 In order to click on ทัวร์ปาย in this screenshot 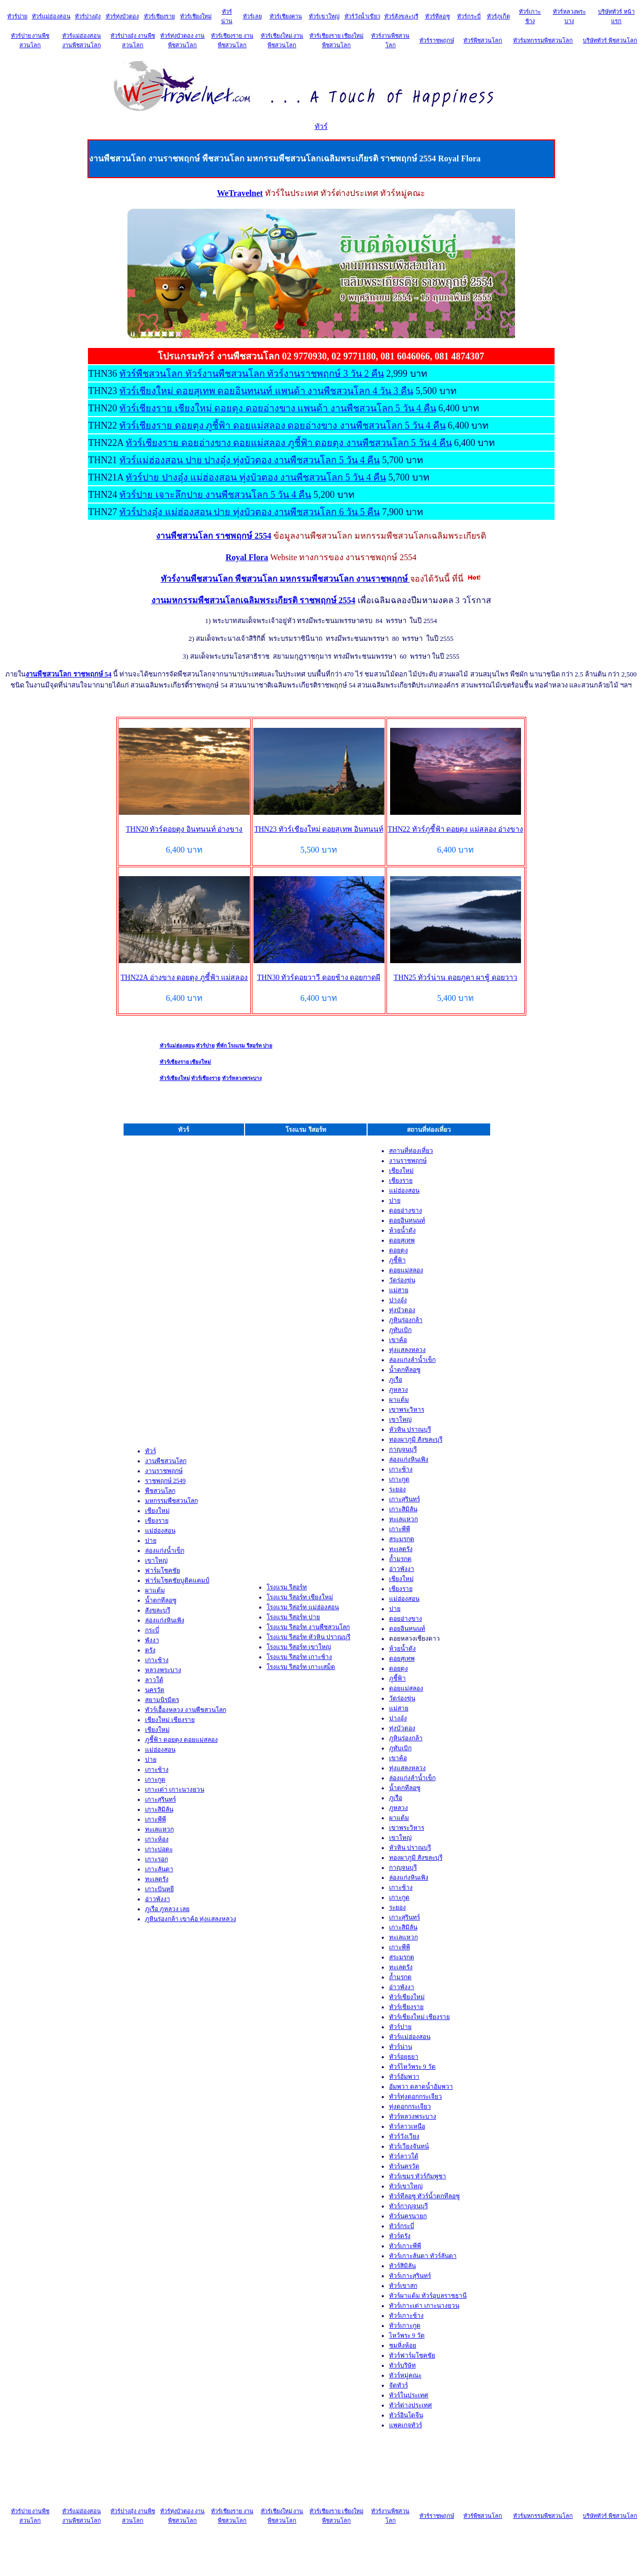, I will do `click(17, 16)`.